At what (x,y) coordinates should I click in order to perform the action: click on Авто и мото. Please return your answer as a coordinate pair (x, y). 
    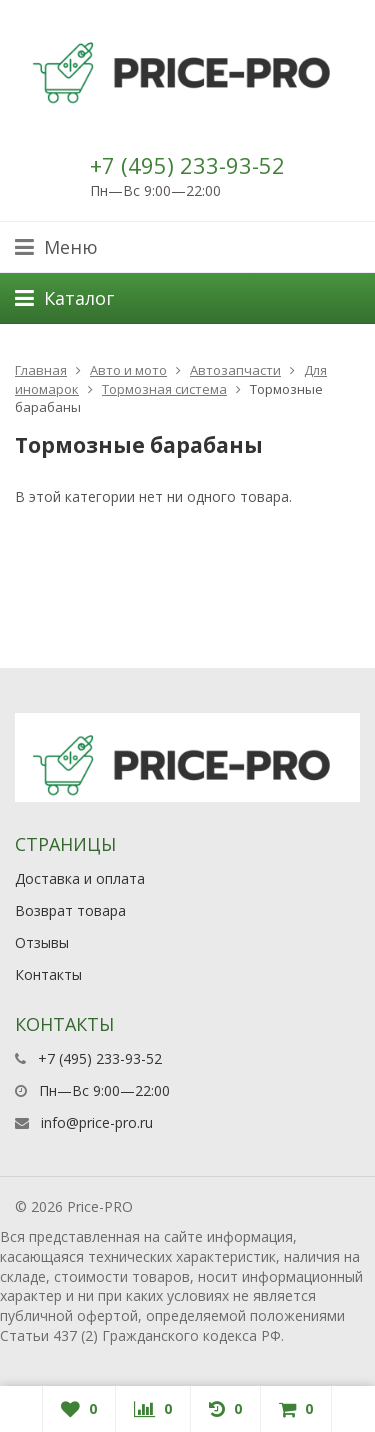
    Looking at the image, I should click on (128, 370).